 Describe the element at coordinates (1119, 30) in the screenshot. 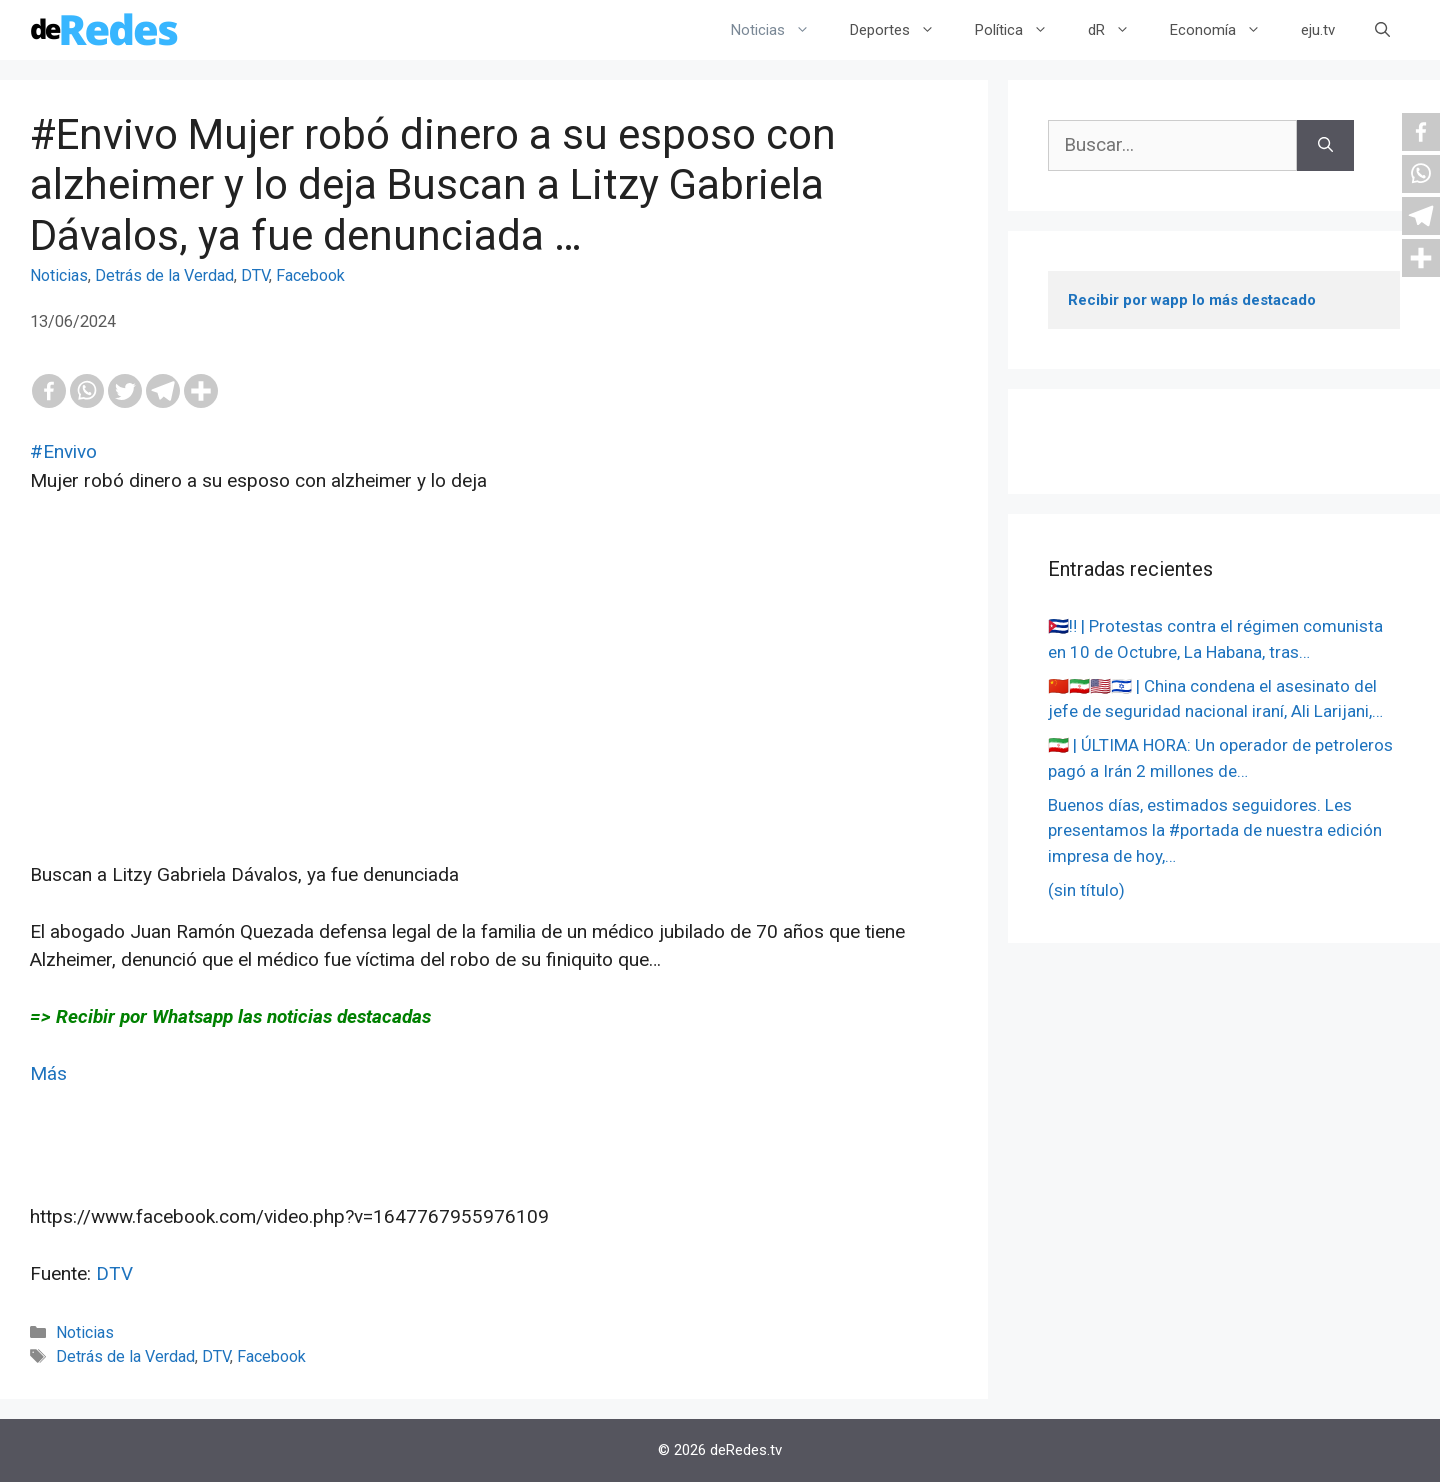

I see `dR` at that location.